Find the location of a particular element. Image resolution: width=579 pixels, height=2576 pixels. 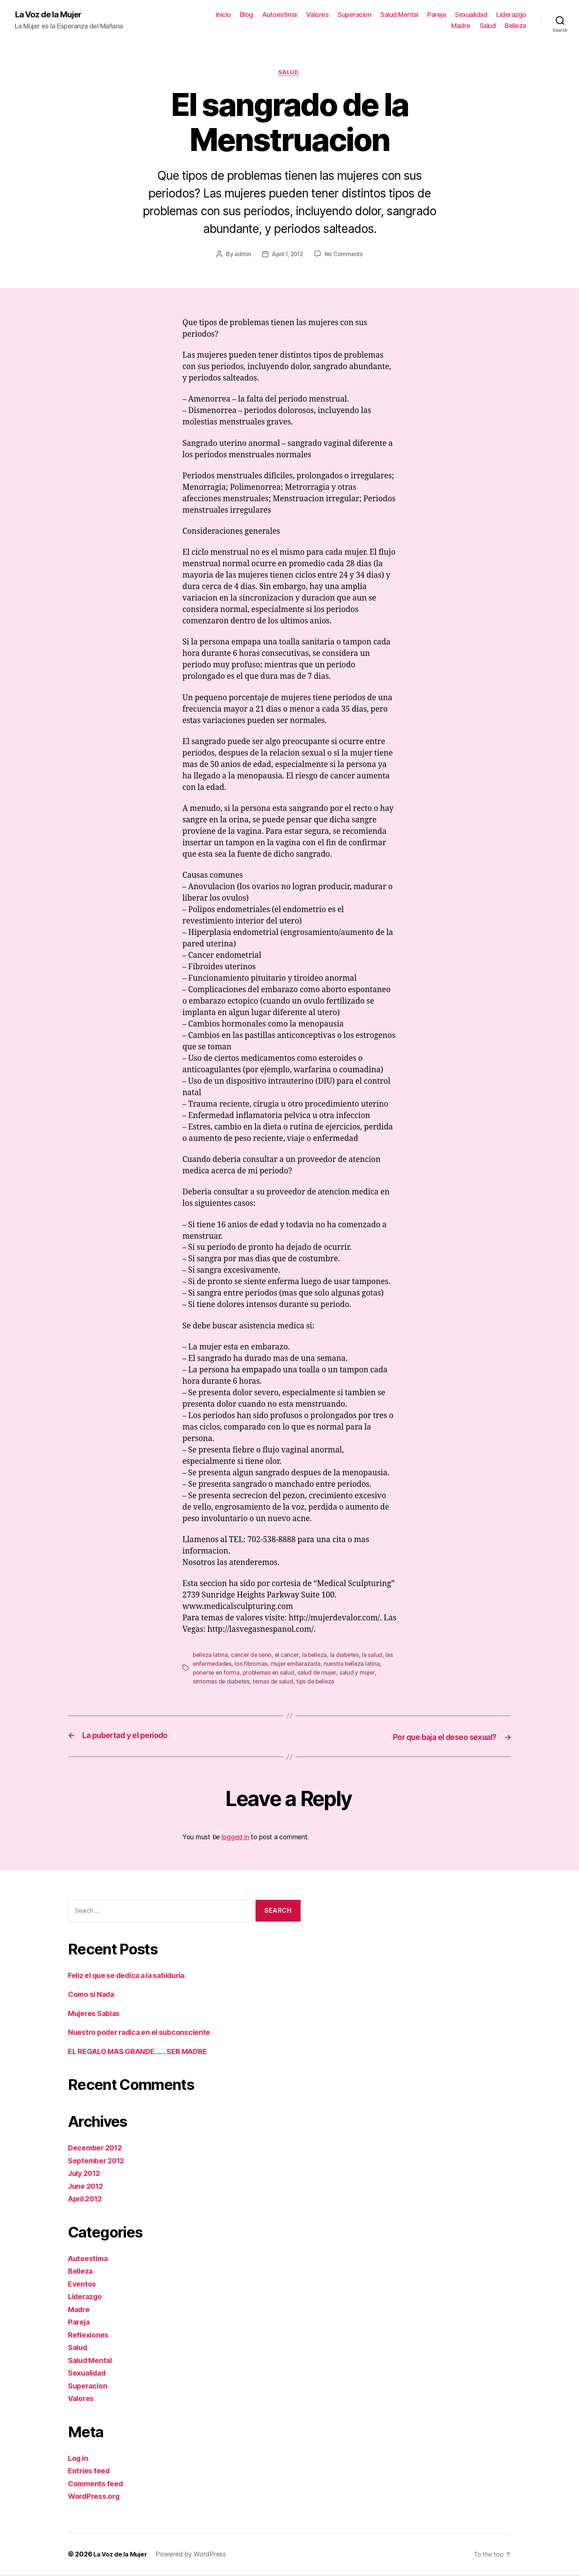

Salud Mental is located at coordinates (399, 15).